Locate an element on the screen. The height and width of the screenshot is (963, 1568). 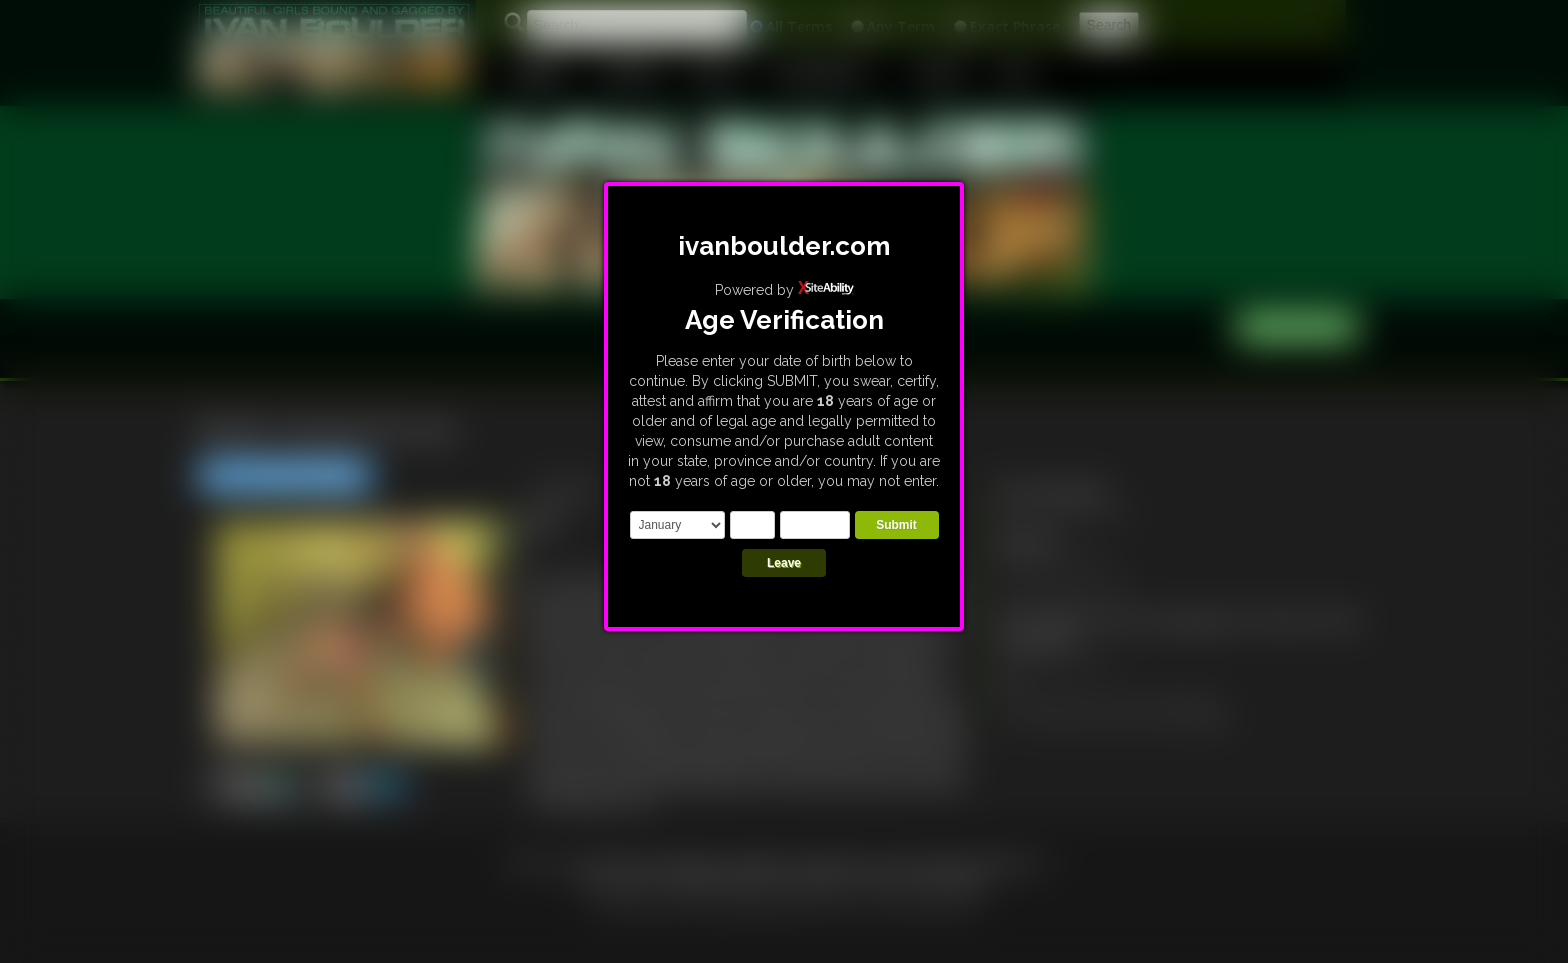
Leave is located at coordinates (784, 563).